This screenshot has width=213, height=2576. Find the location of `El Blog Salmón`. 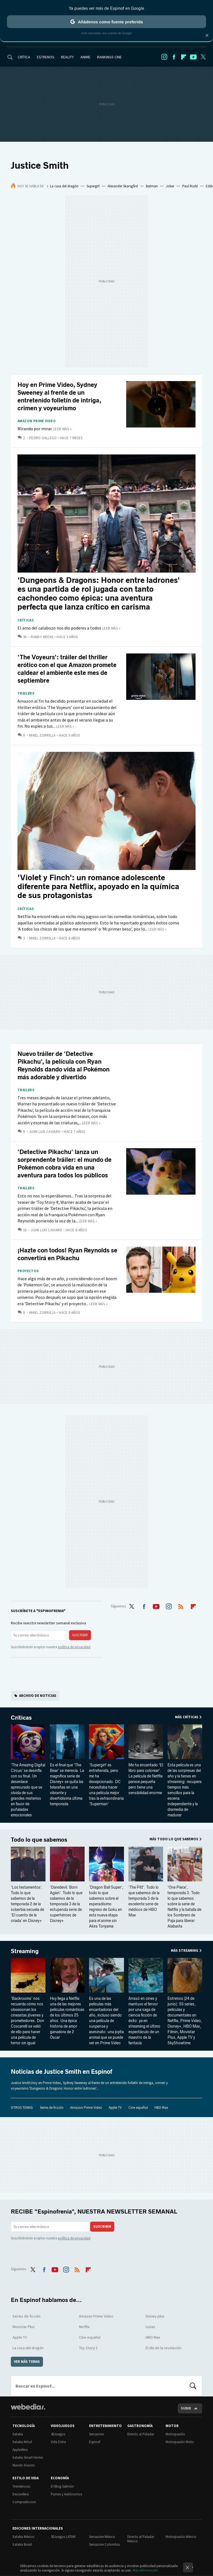

El Blog Salmón is located at coordinates (62, 2486).